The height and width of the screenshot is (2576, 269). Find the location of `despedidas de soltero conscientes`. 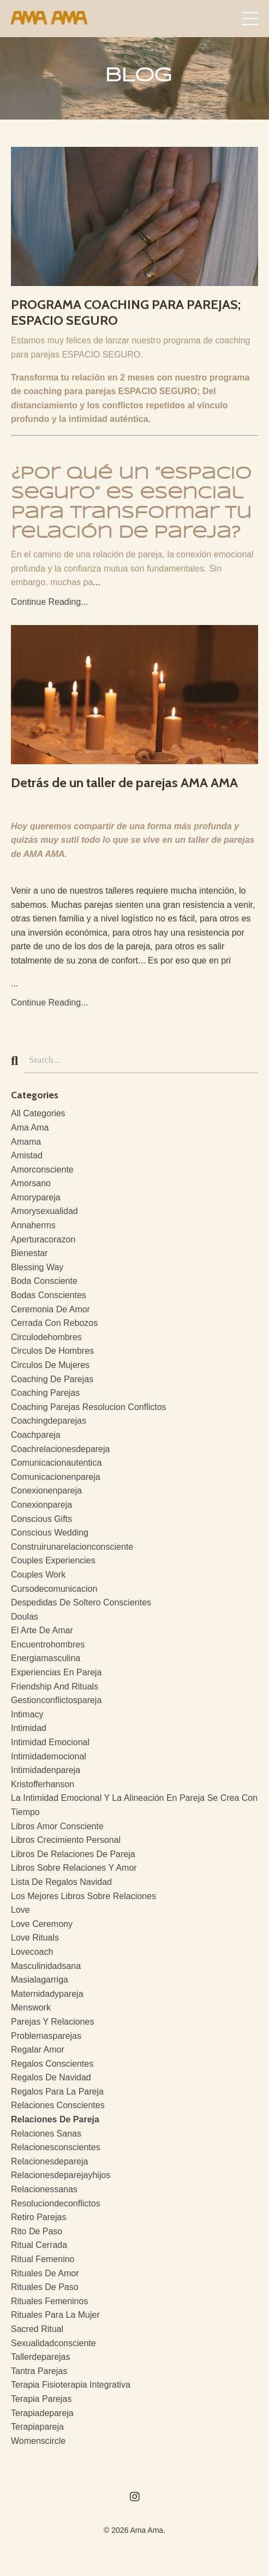

despedidas de soltero conscientes is located at coordinates (81, 1602).